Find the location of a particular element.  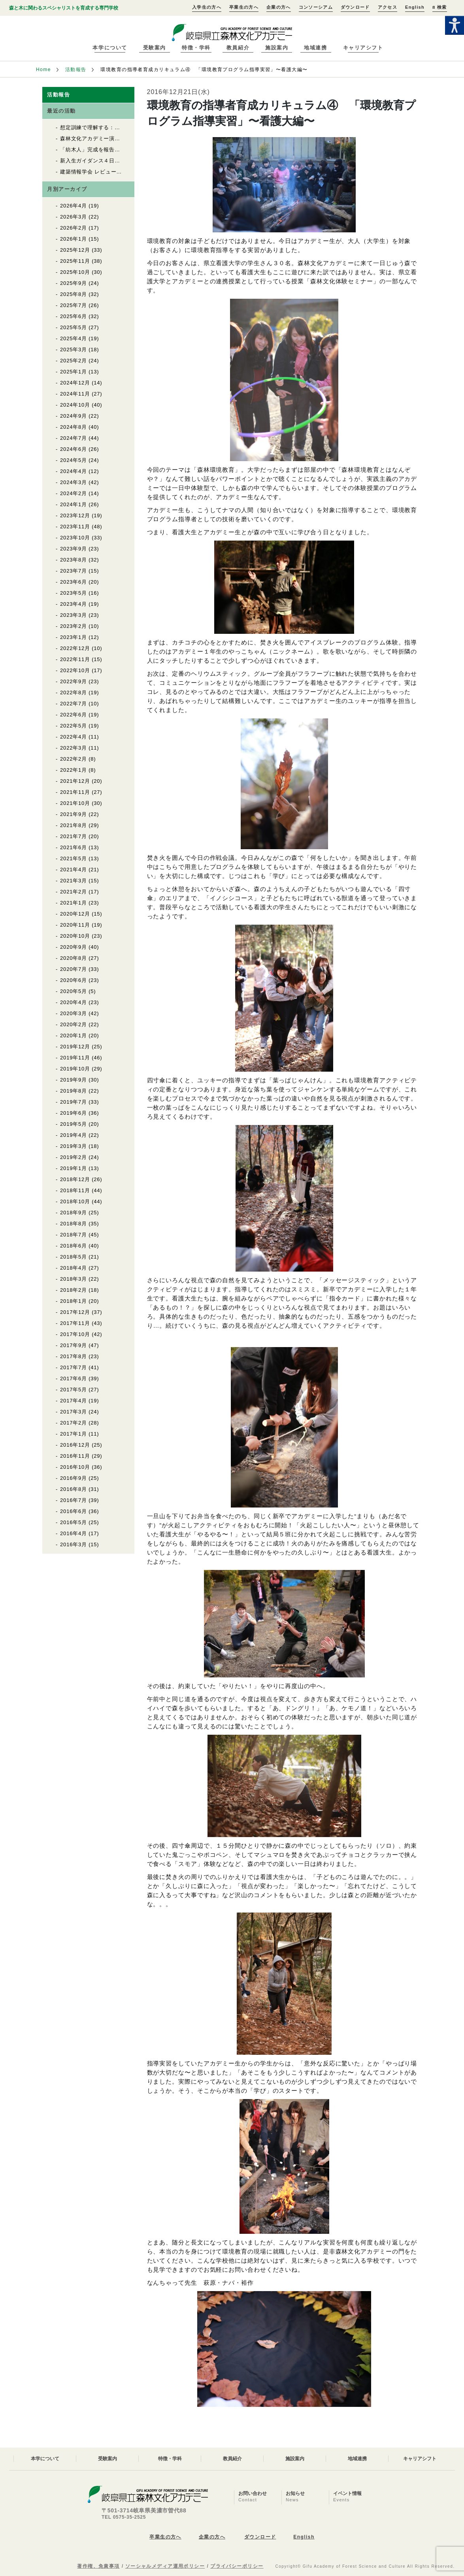

2017年8月 is located at coordinates (73, 1356).